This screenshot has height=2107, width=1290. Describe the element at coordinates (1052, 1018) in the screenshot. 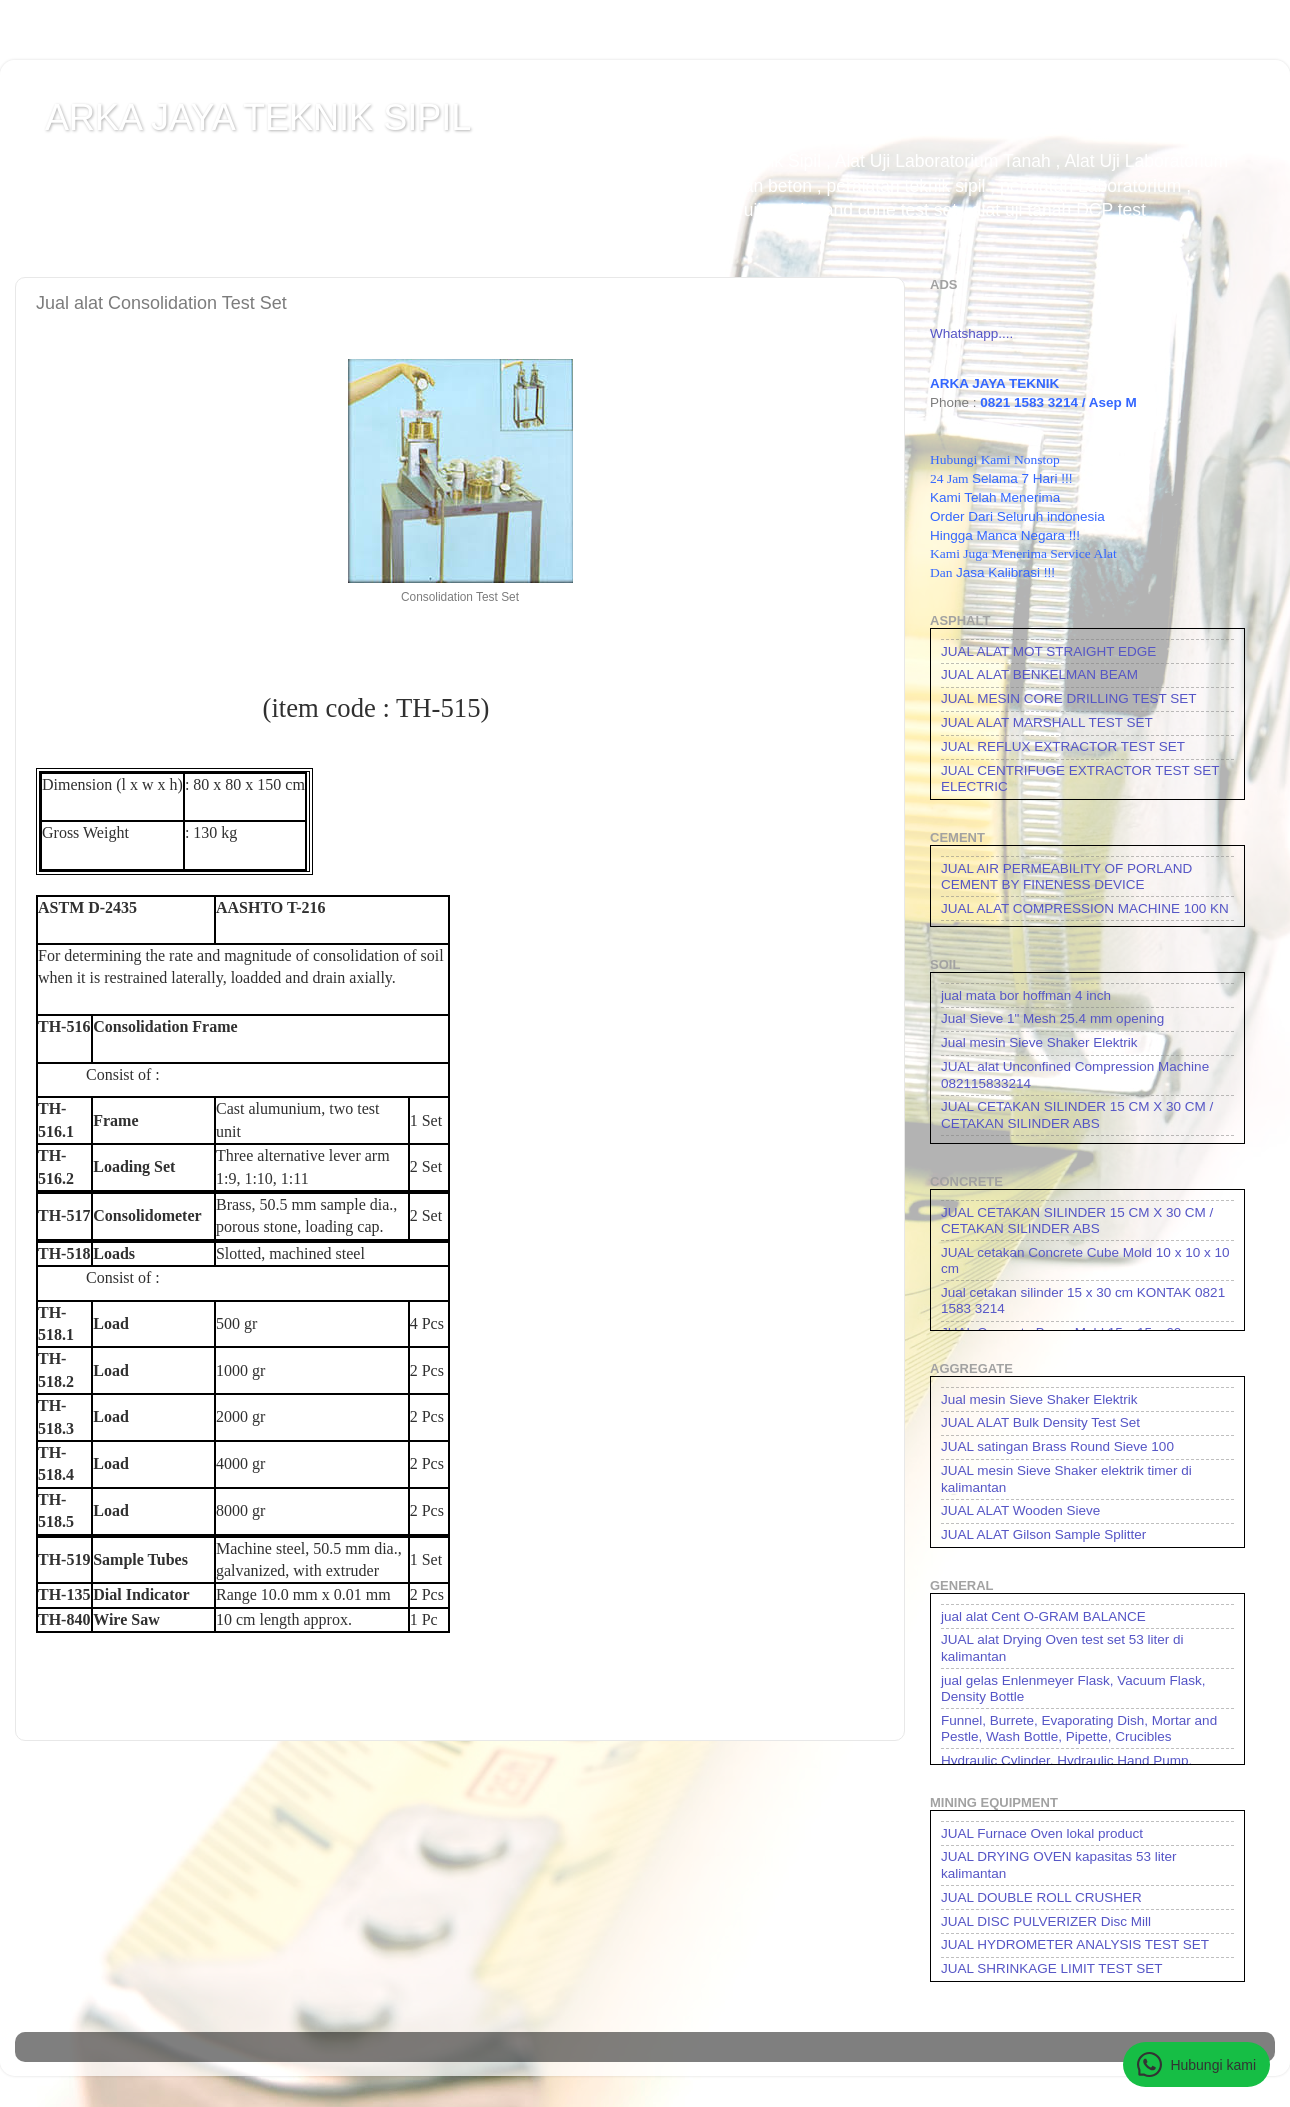

I see `Jual Sieve 1" Mesh 25.4 mm opening` at that location.